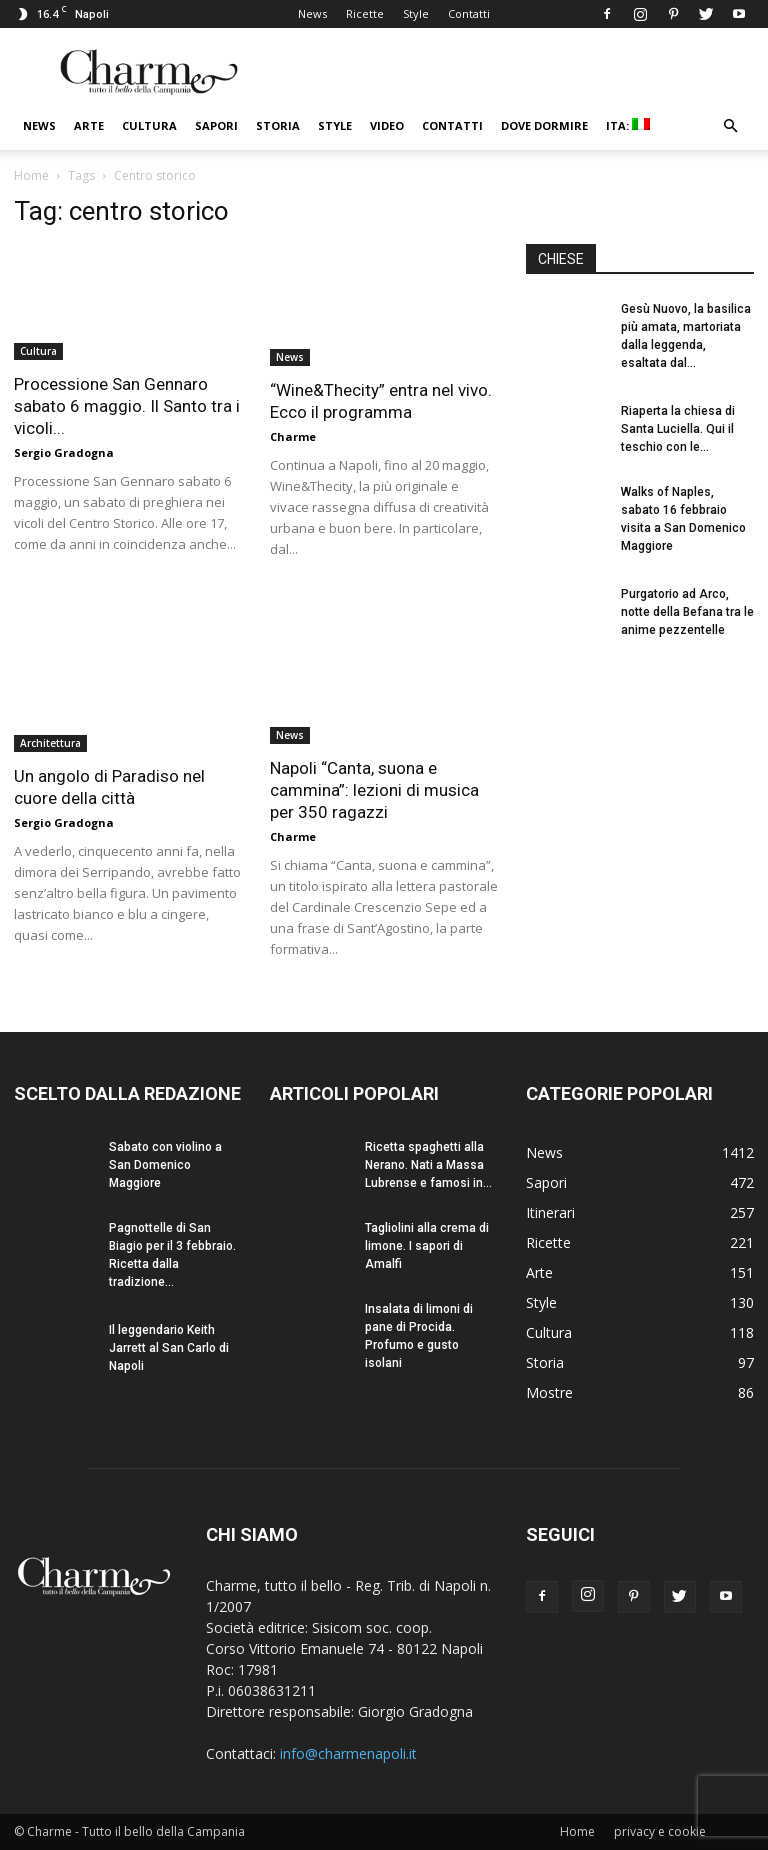 This screenshot has width=768, height=1850. Describe the element at coordinates (169, 1348) in the screenshot. I see `Il leggendario Keith Jarrett al San Carlo di Napoli` at that location.